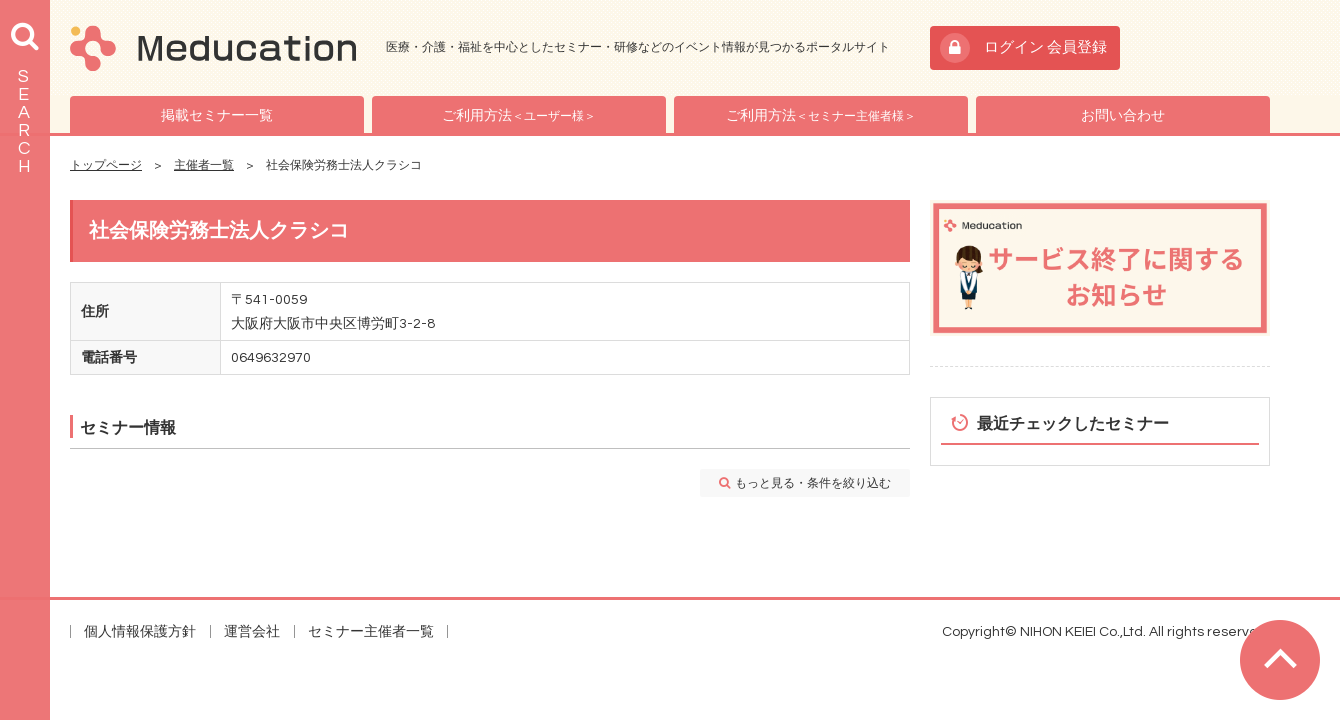 The height and width of the screenshot is (720, 1340). Describe the element at coordinates (1123, 116) in the screenshot. I see `お問い合わせ` at that location.